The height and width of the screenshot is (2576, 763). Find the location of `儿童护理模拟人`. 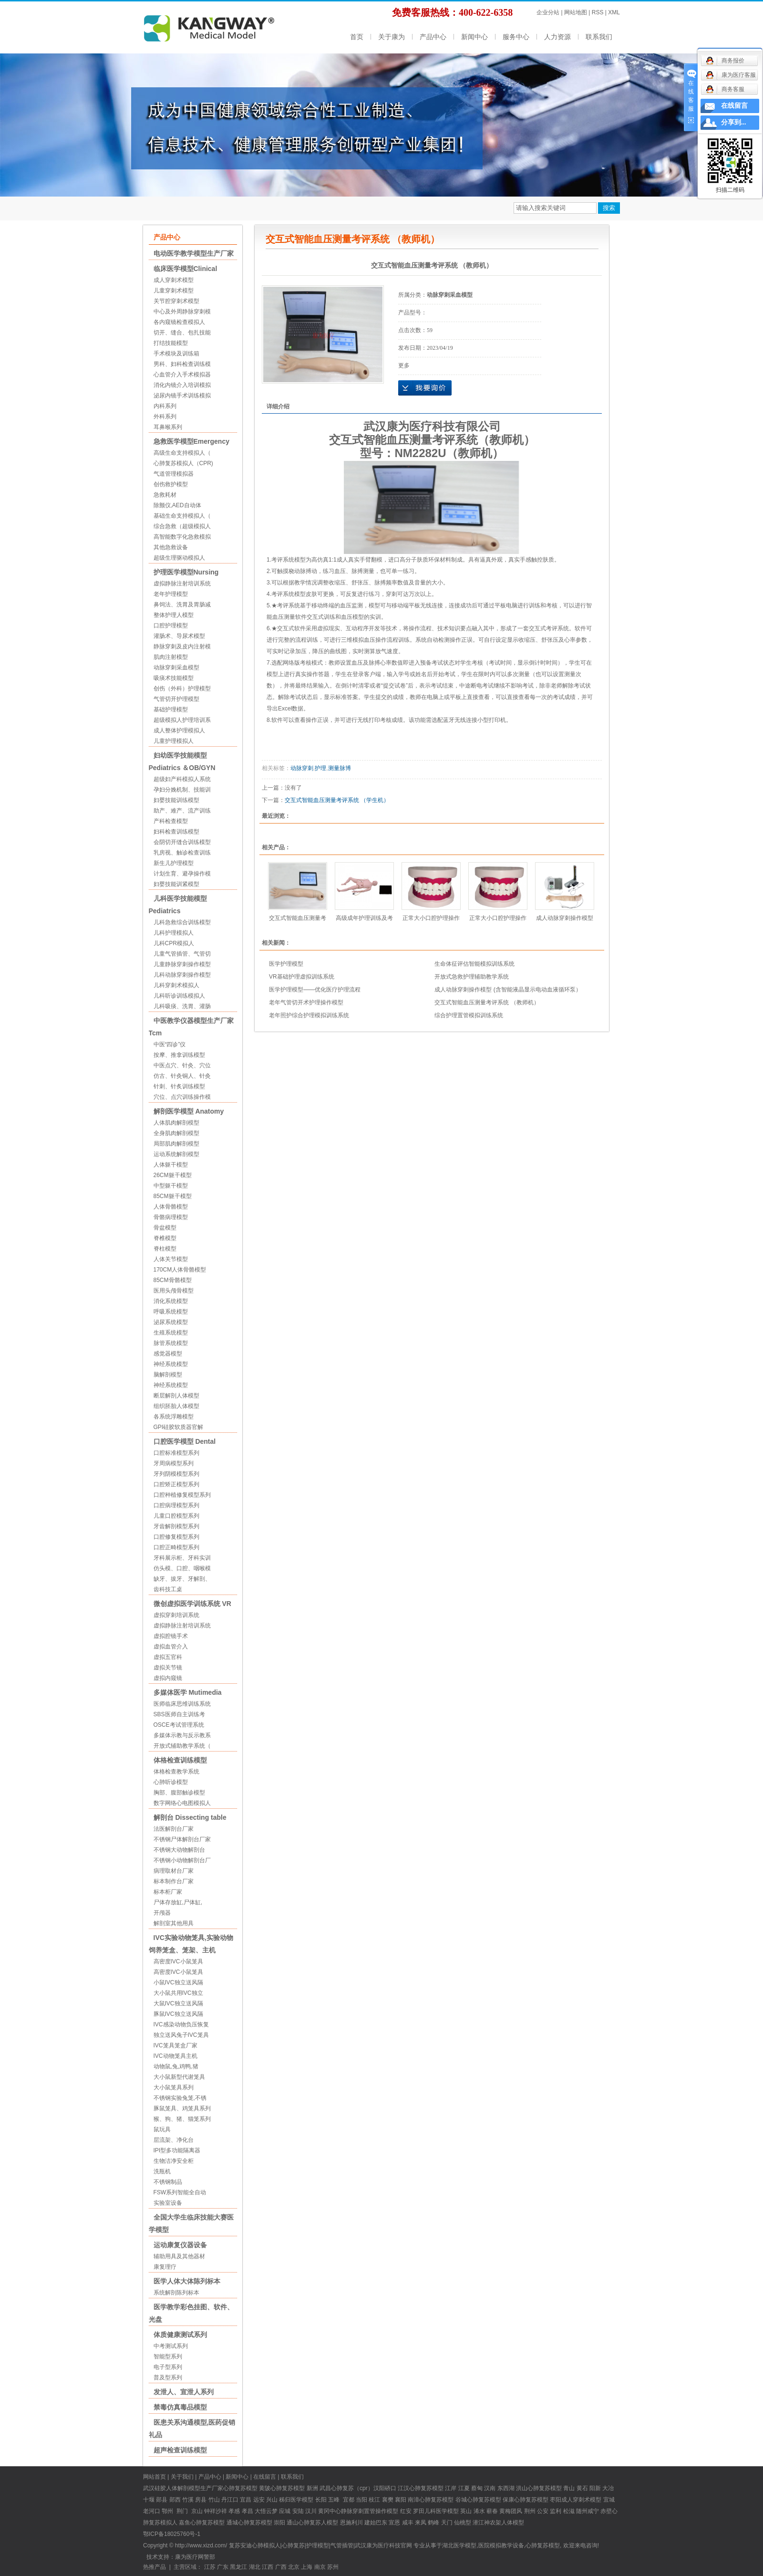

儿童护理模拟人 is located at coordinates (174, 741).